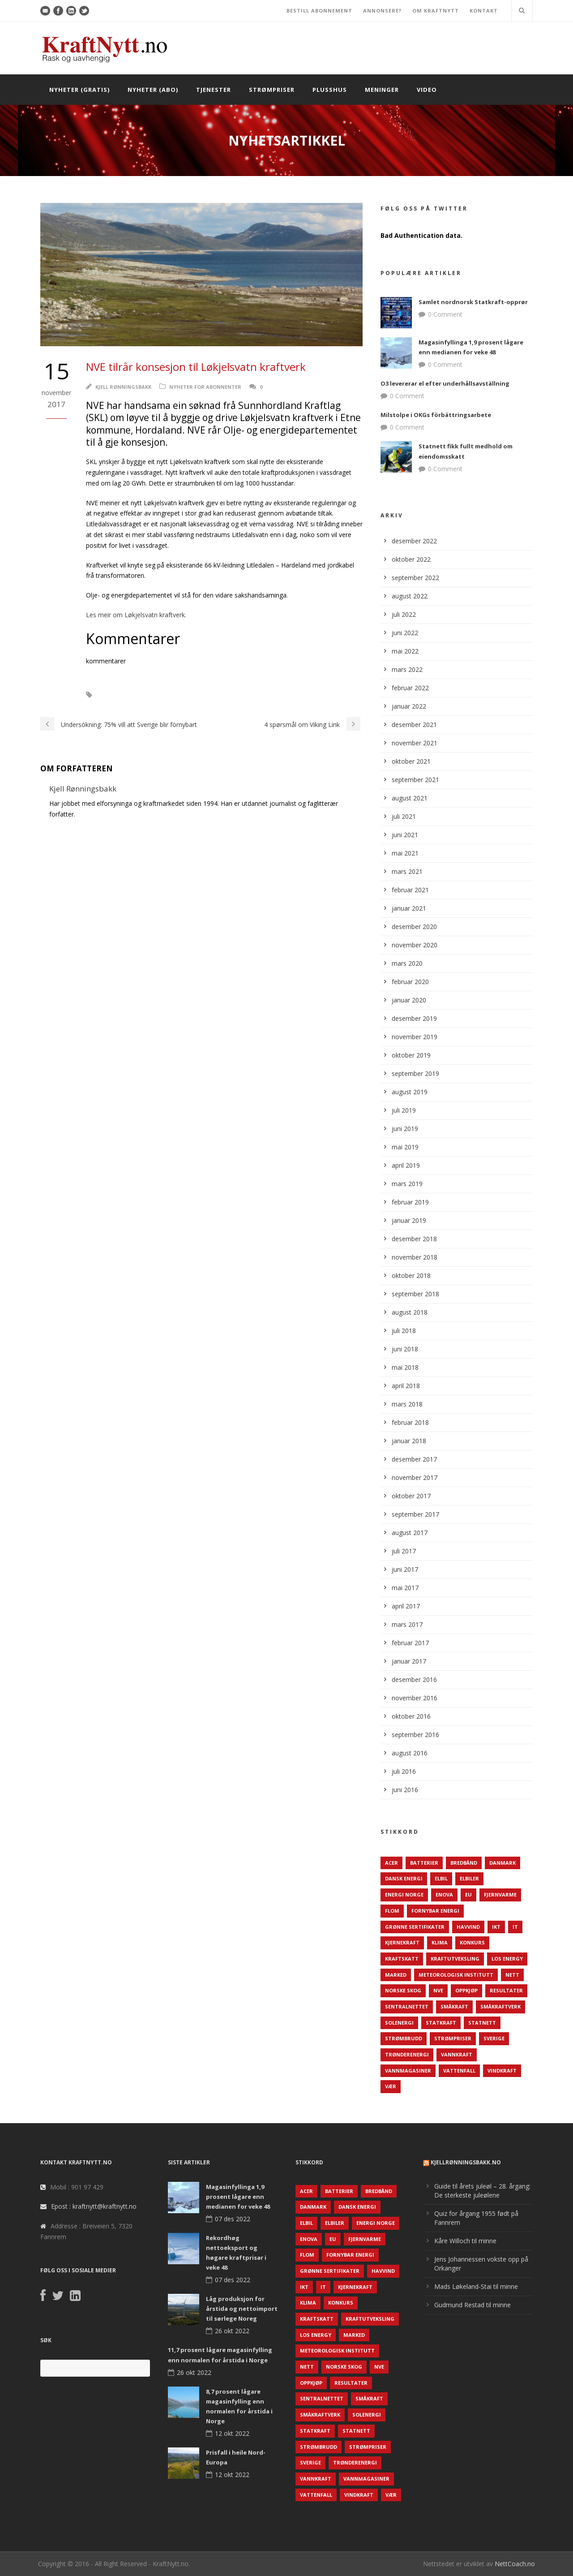 This screenshot has height=2576, width=573. What do you see at coordinates (171, 695) in the screenshot?
I see `NVE` at bounding box center [171, 695].